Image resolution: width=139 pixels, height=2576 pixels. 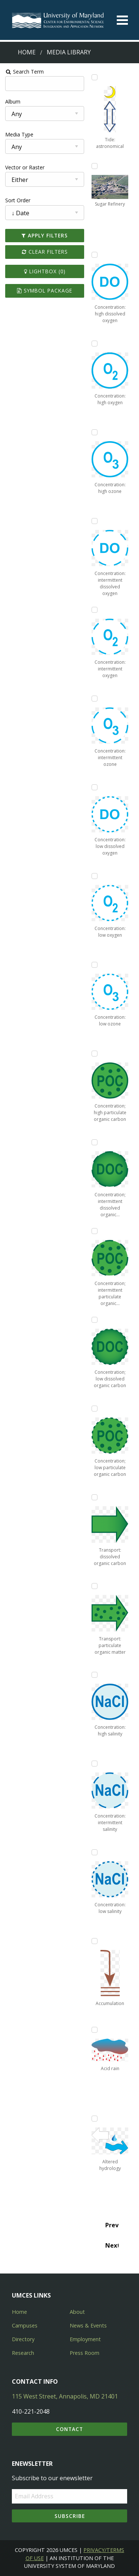 I want to click on Next, so click(x=112, y=2245).